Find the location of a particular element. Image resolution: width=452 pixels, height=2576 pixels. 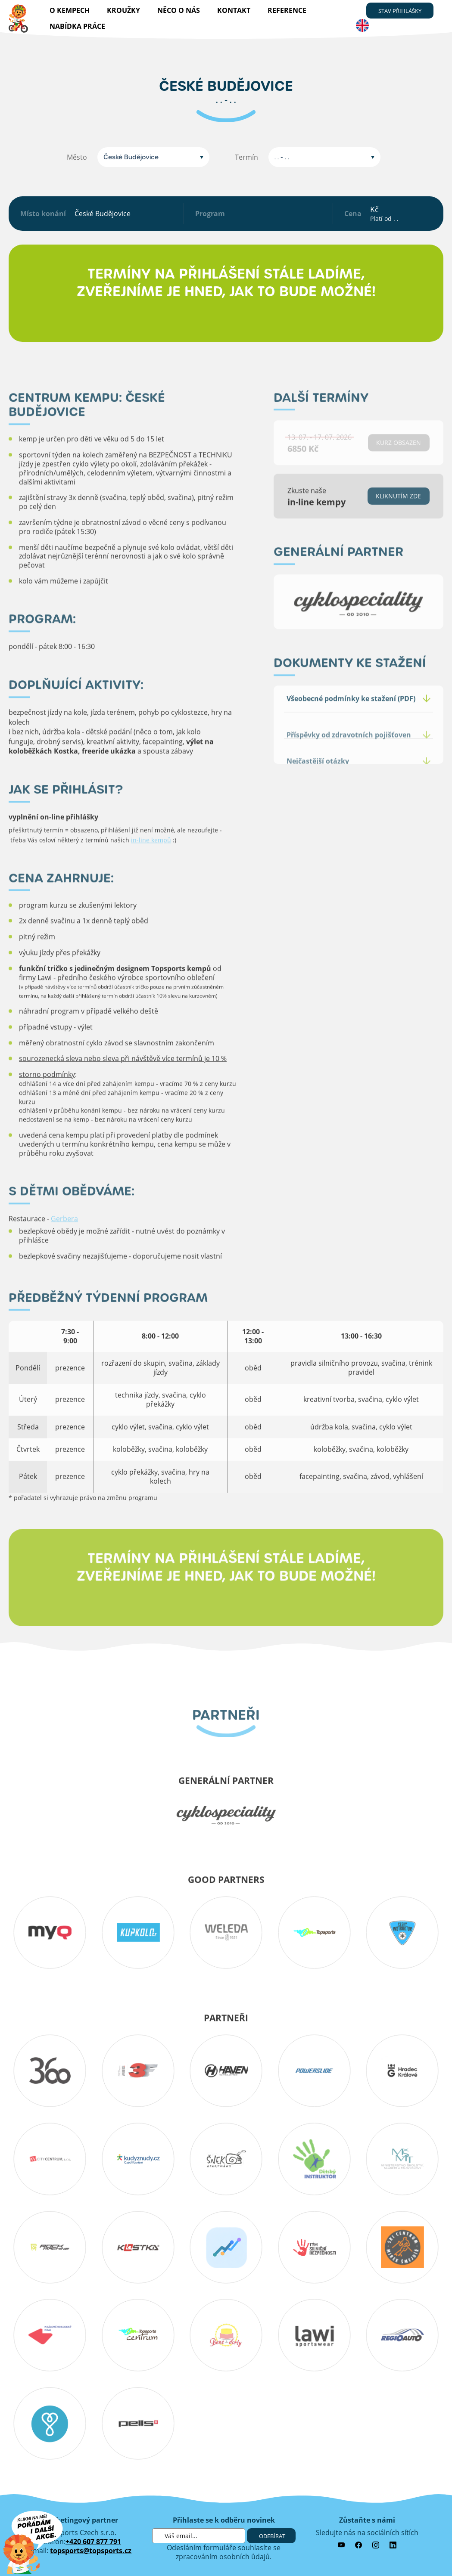

reference is located at coordinates (287, 10).